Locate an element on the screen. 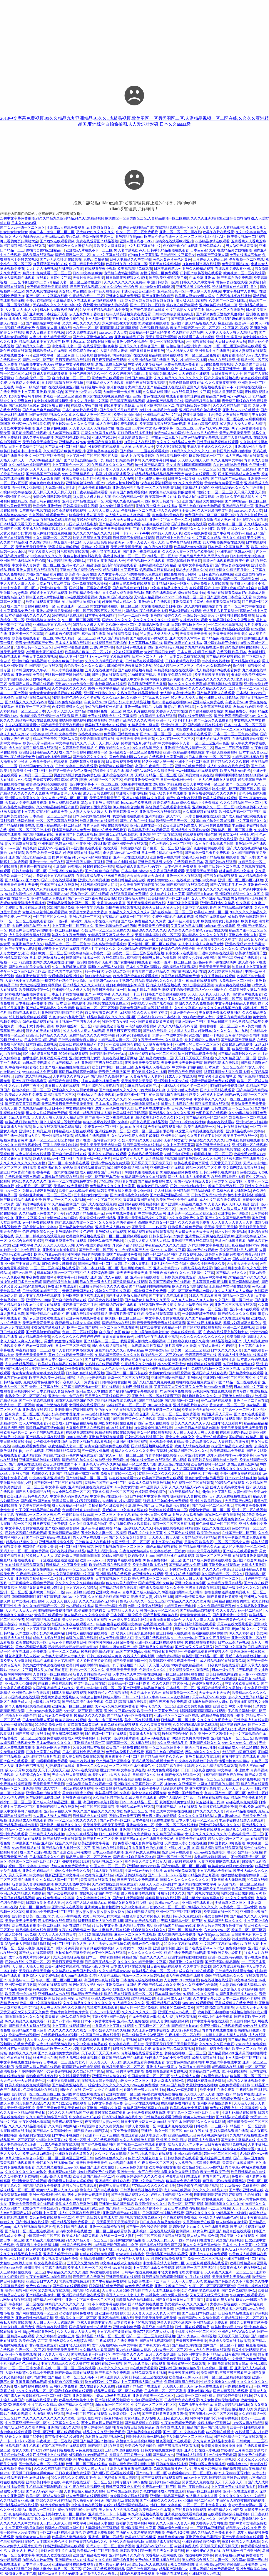 The width and height of the screenshot is (269, 2576). 另类专区 欧美专区 is located at coordinates (228, 1181).